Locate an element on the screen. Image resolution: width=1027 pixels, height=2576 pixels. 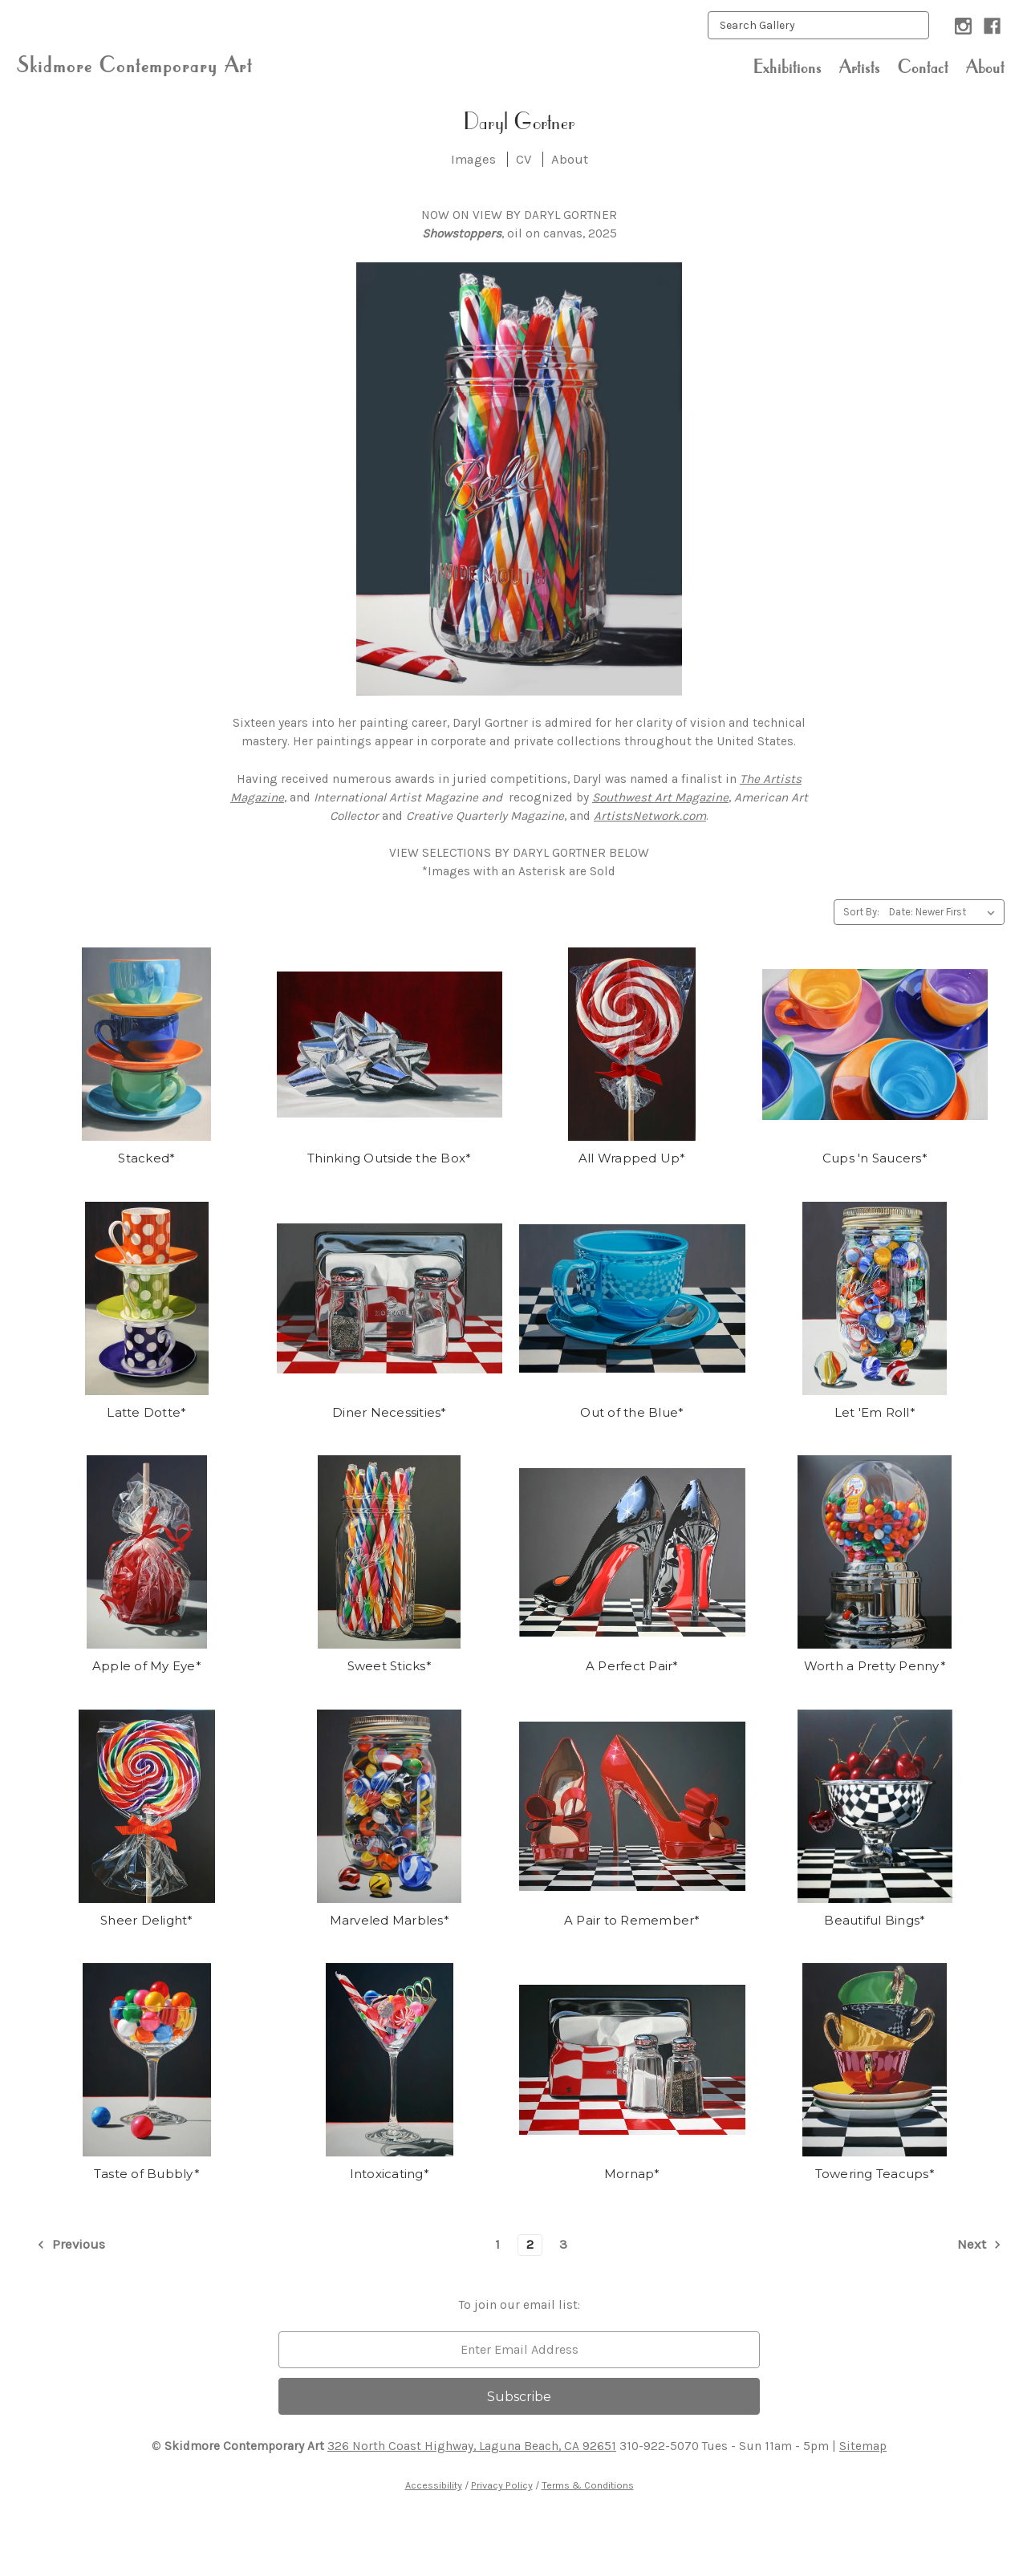
About is located at coordinates (985, 66).